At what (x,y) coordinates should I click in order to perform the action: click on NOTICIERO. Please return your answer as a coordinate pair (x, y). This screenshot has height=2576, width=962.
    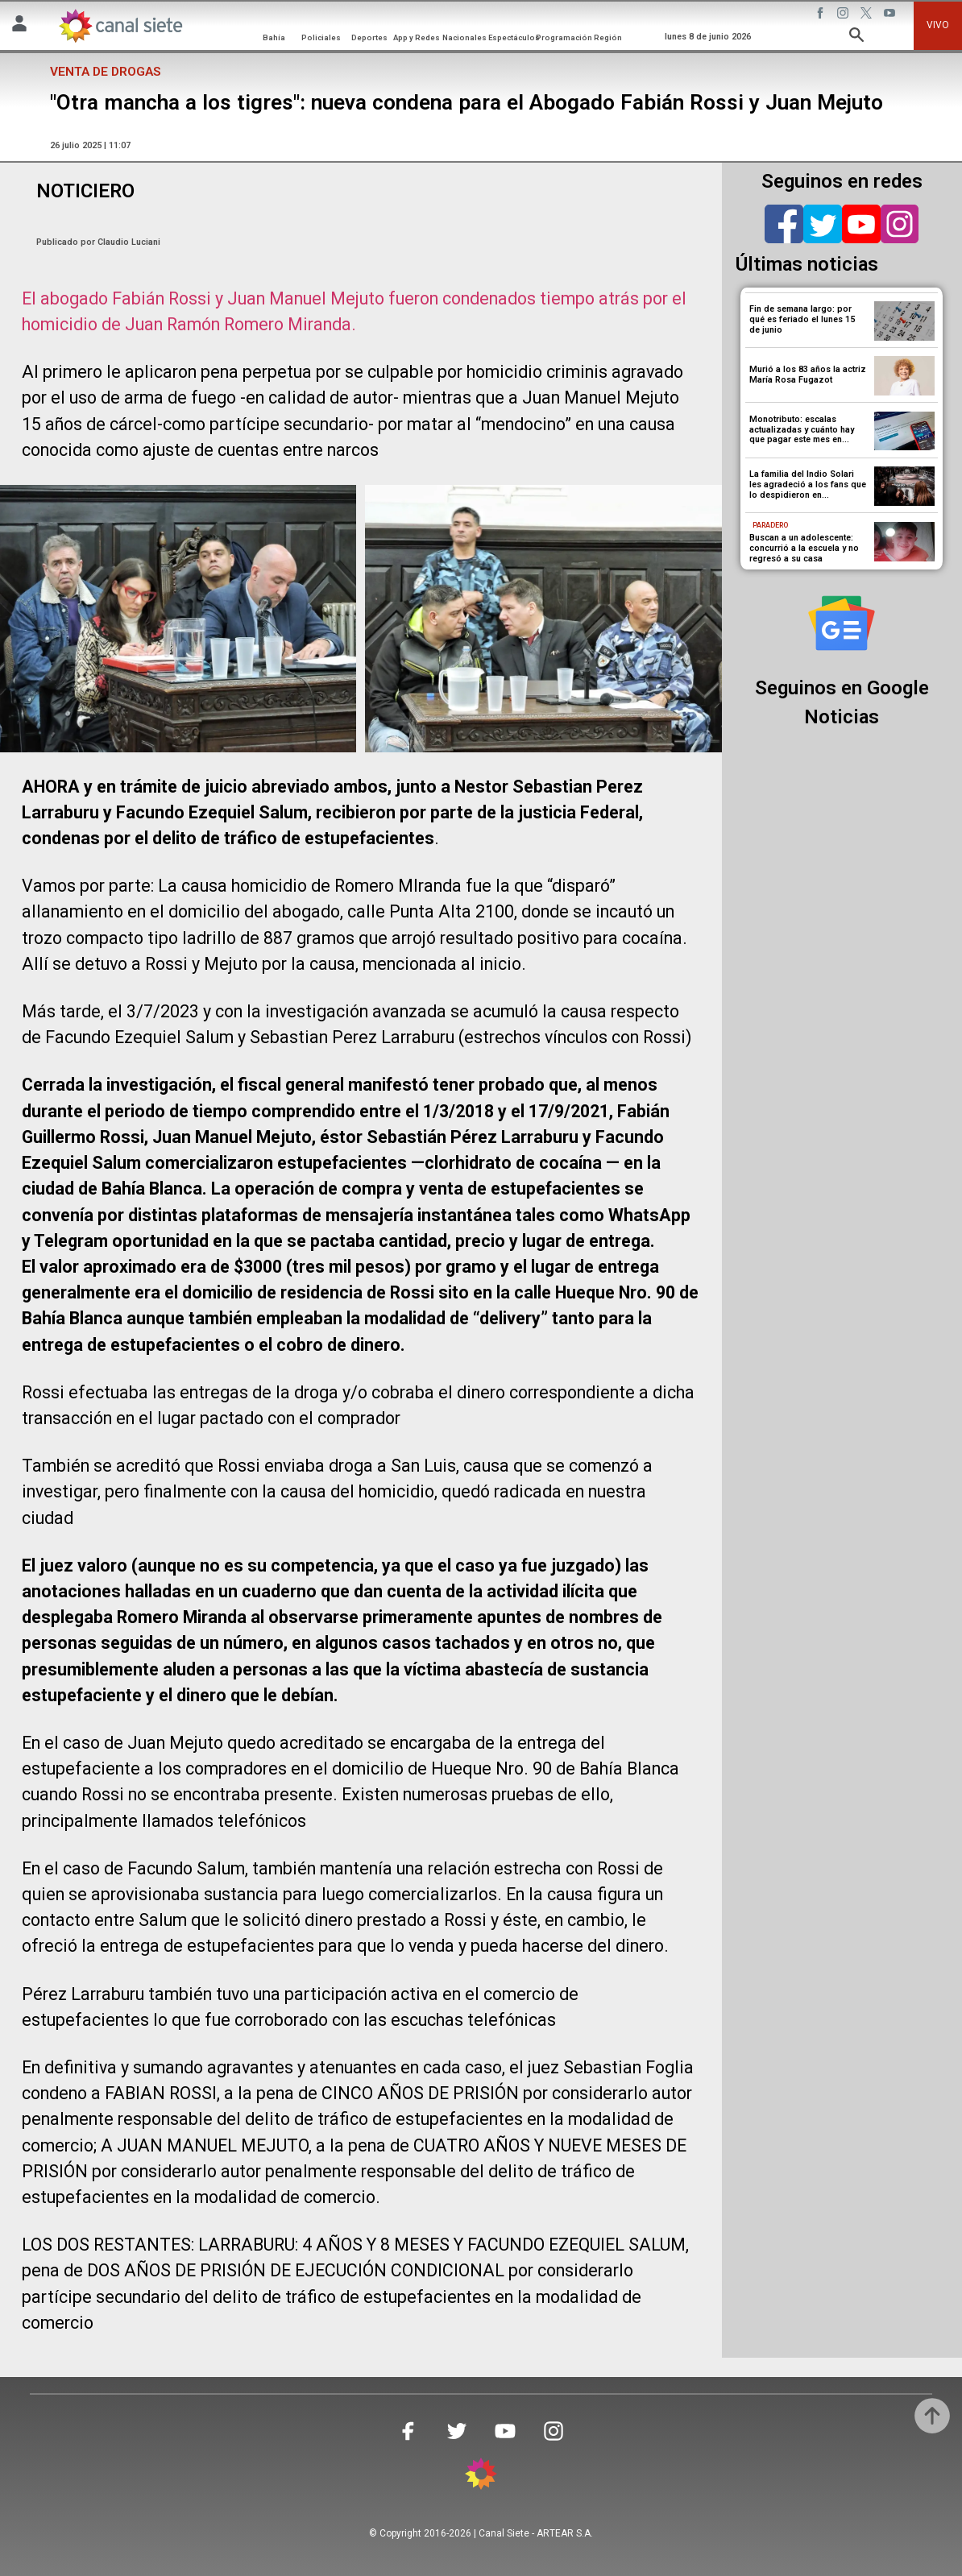
    Looking at the image, I should click on (85, 191).